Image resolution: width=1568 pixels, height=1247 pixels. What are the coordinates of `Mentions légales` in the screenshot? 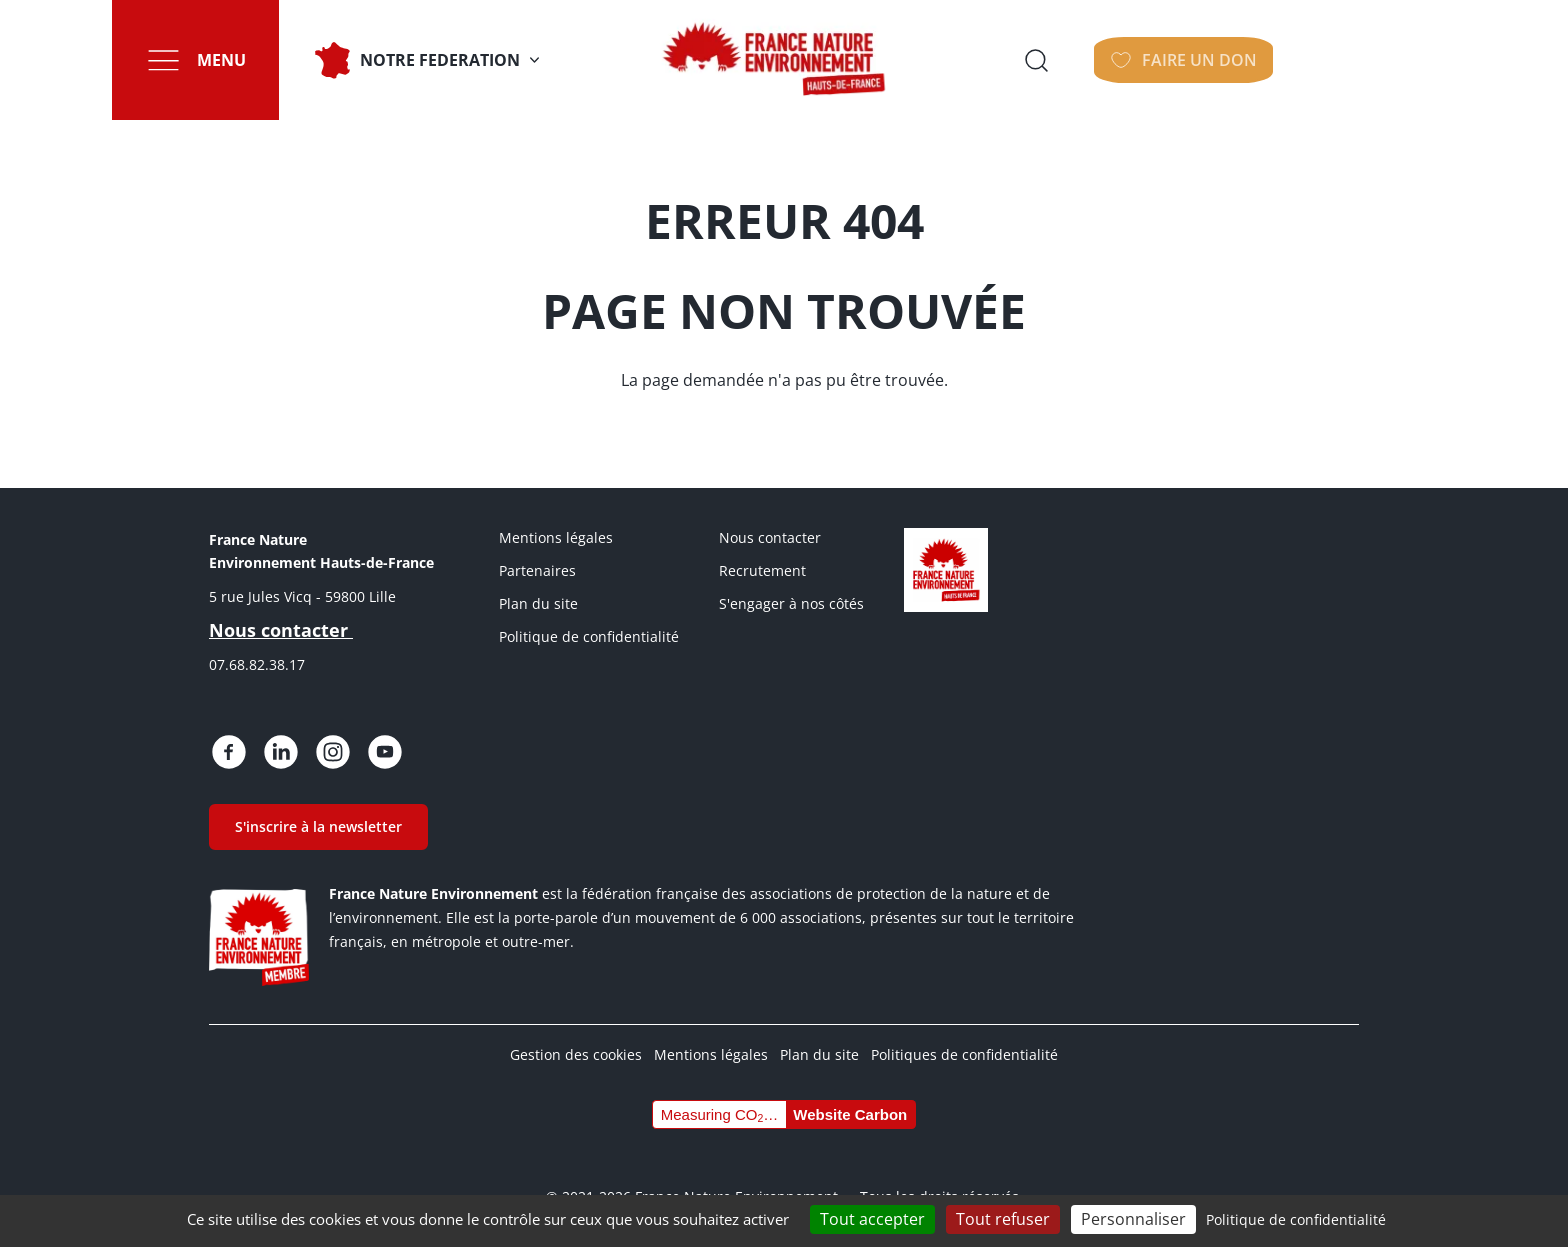 It's located at (556, 537).